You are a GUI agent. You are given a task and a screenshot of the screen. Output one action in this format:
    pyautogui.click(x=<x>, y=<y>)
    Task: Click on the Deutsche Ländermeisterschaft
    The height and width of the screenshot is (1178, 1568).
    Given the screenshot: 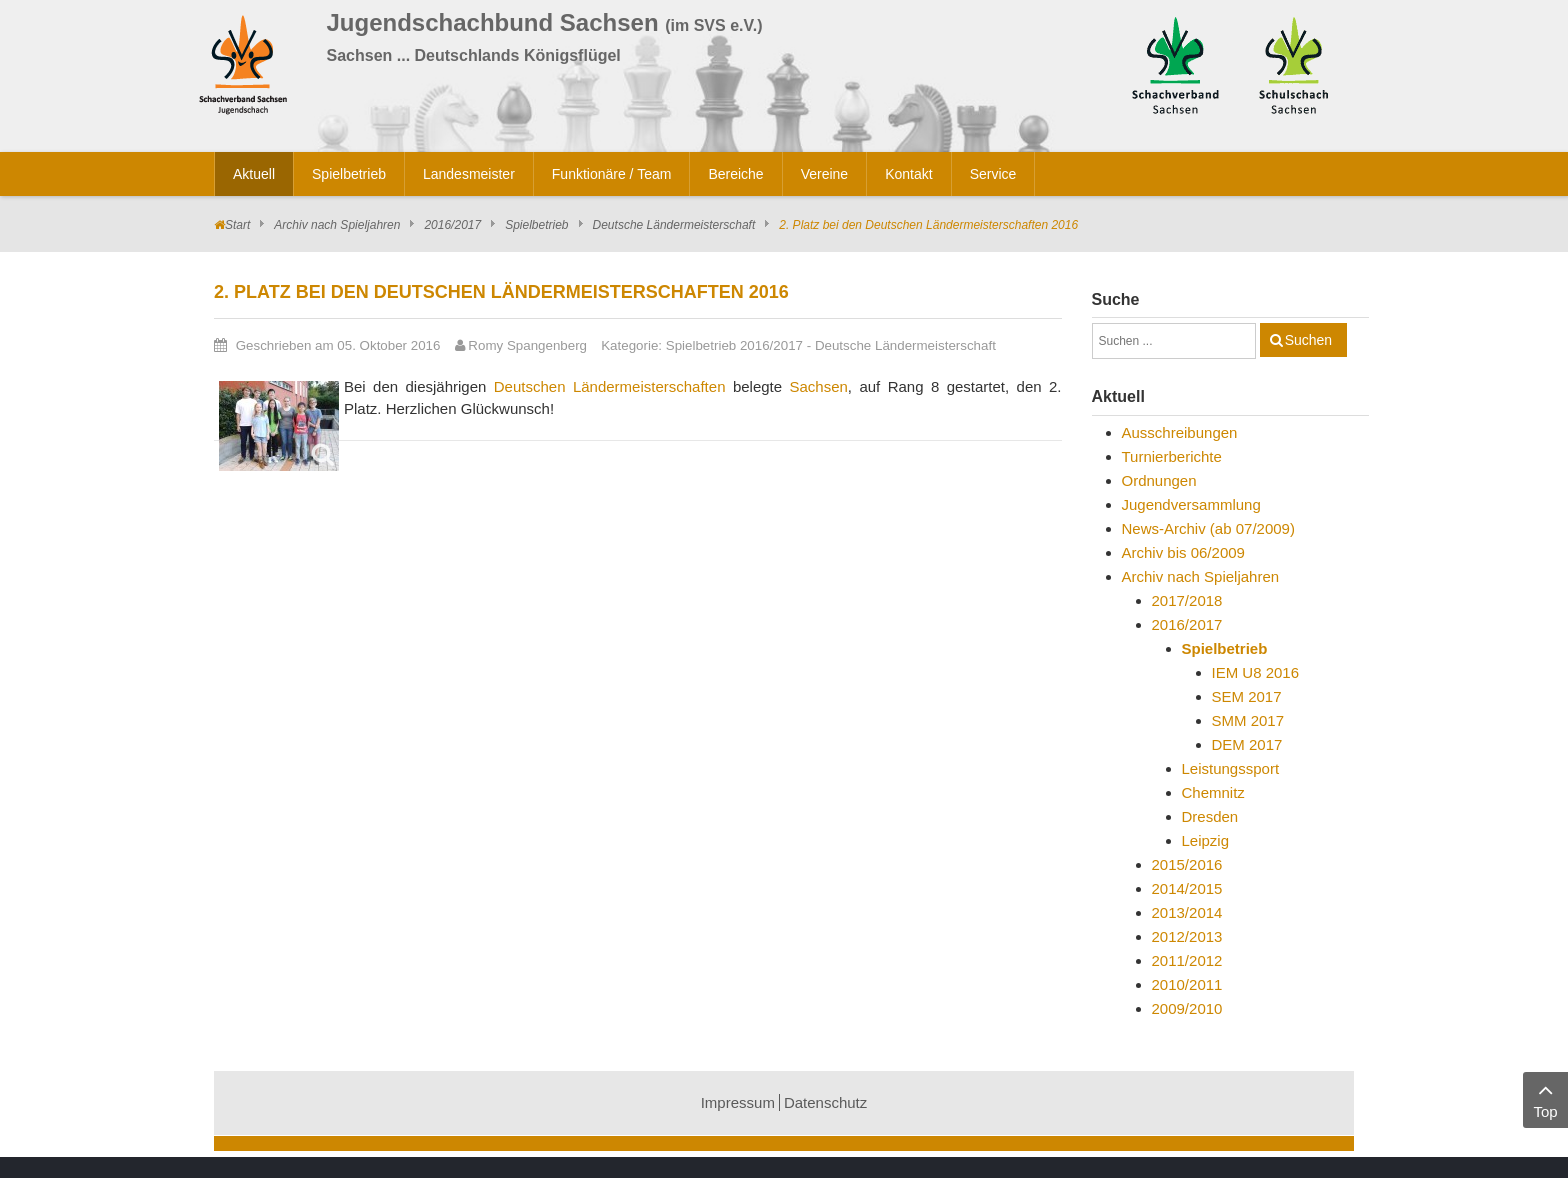 What is the action you would take?
    pyautogui.click(x=674, y=225)
    